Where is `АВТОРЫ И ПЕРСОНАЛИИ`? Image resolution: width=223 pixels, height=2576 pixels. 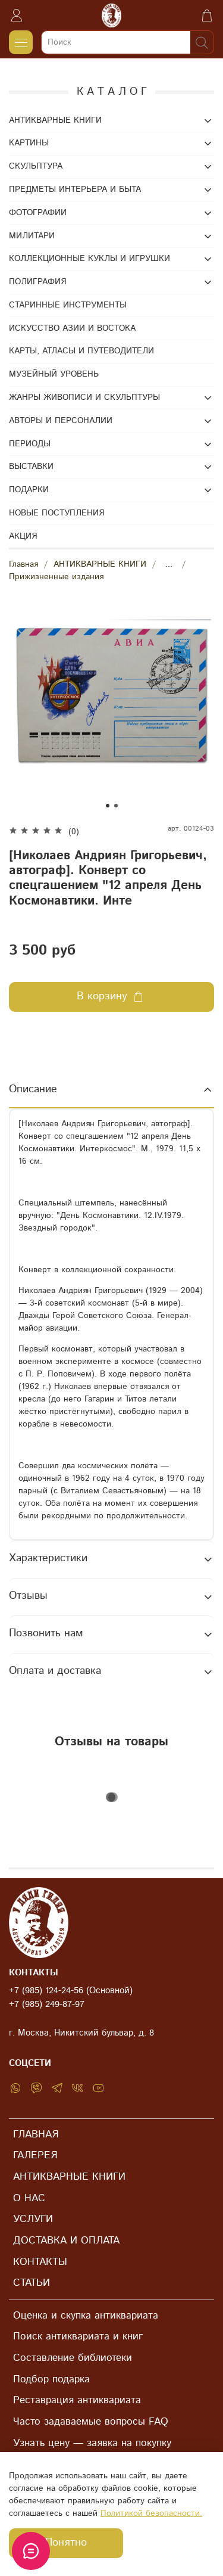 АВТОРЫ И ПЕРСОНАЛИИ is located at coordinates (60, 421).